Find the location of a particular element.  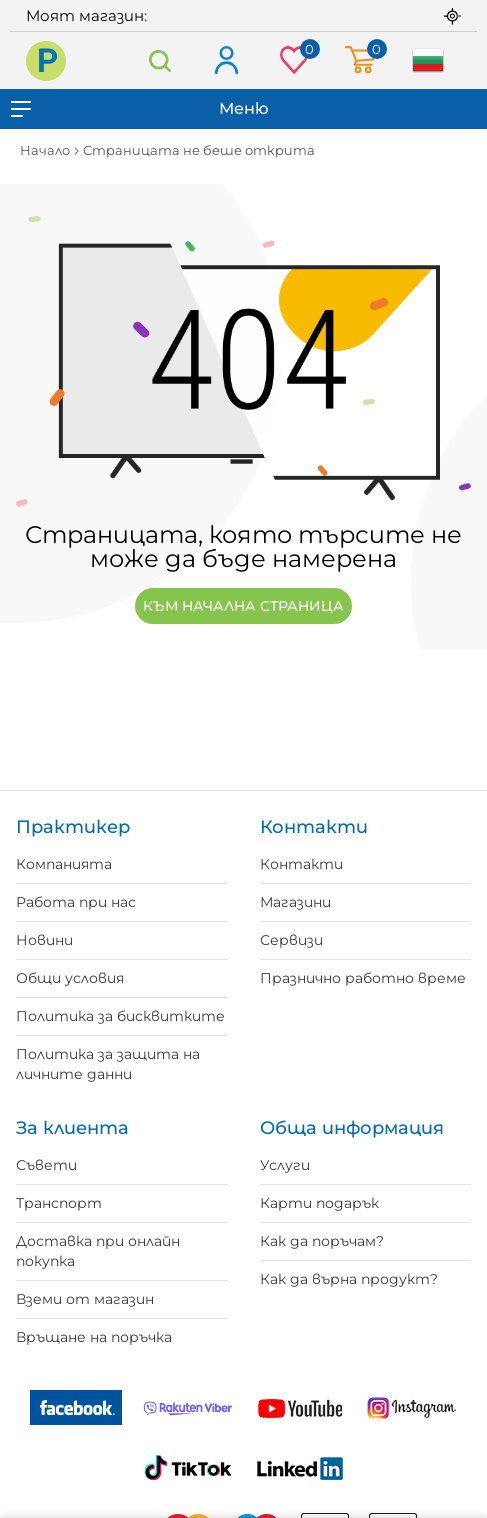

Магазини is located at coordinates (295, 902).